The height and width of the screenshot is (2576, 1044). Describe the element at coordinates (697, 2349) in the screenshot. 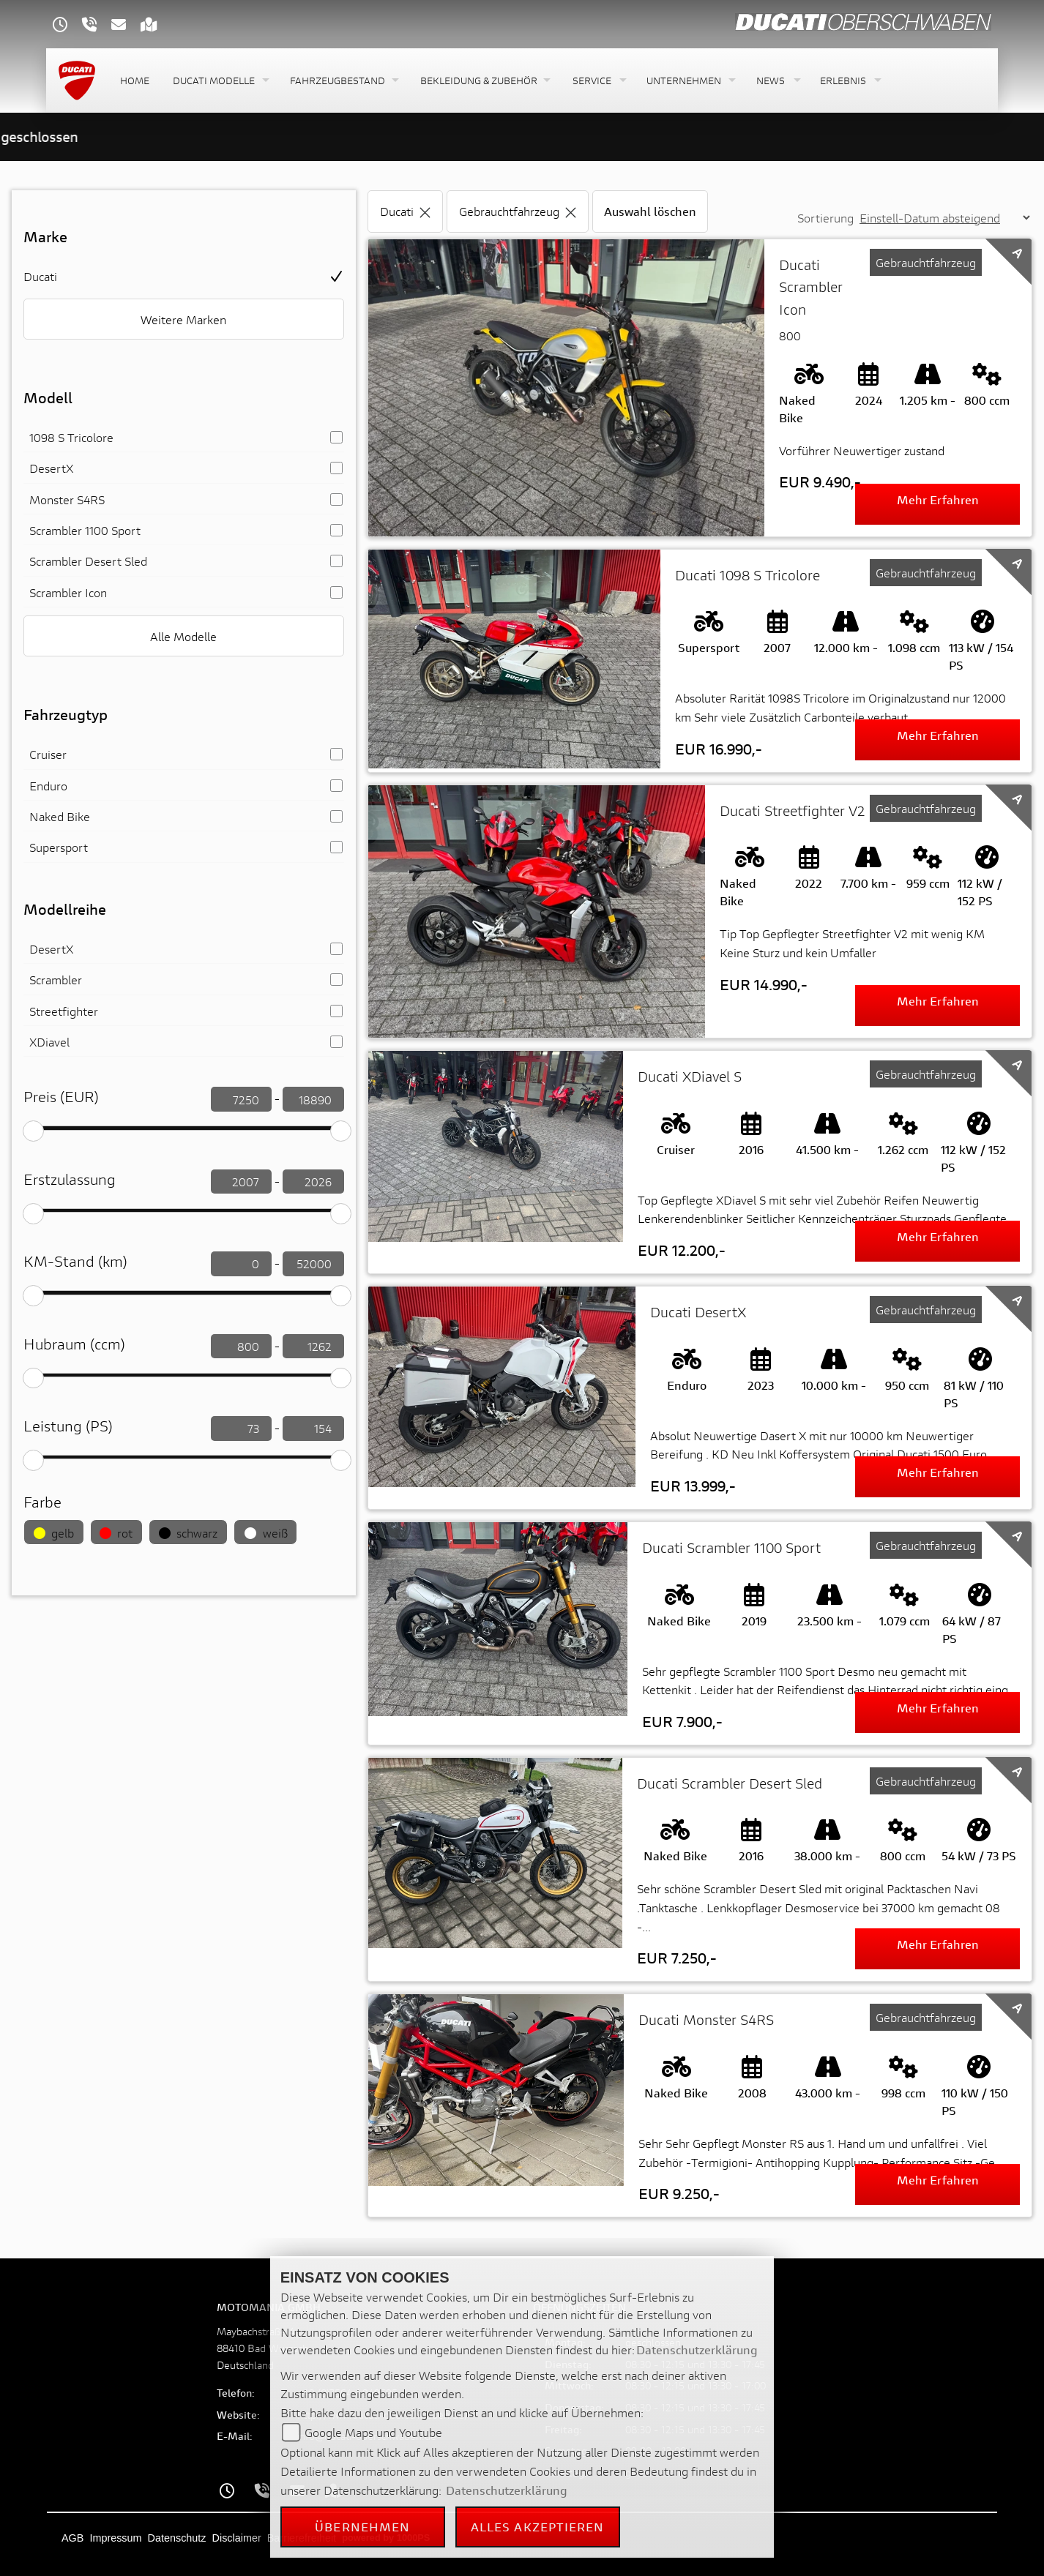

I see `Datenschutzerklärung` at that location.